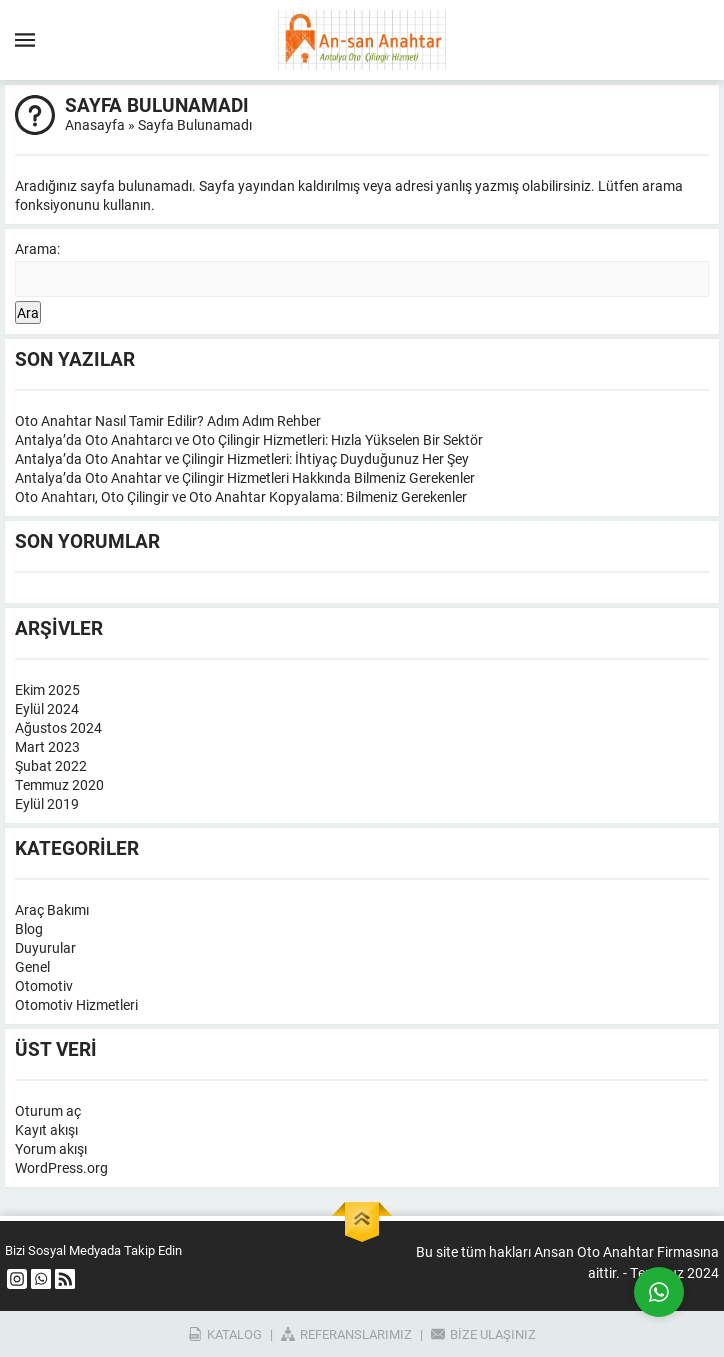 The width and height of the screenshot is (724, 1357). Describe the element at coordinates (37, 248) in the screenshot. I see `Arama:` at that location.